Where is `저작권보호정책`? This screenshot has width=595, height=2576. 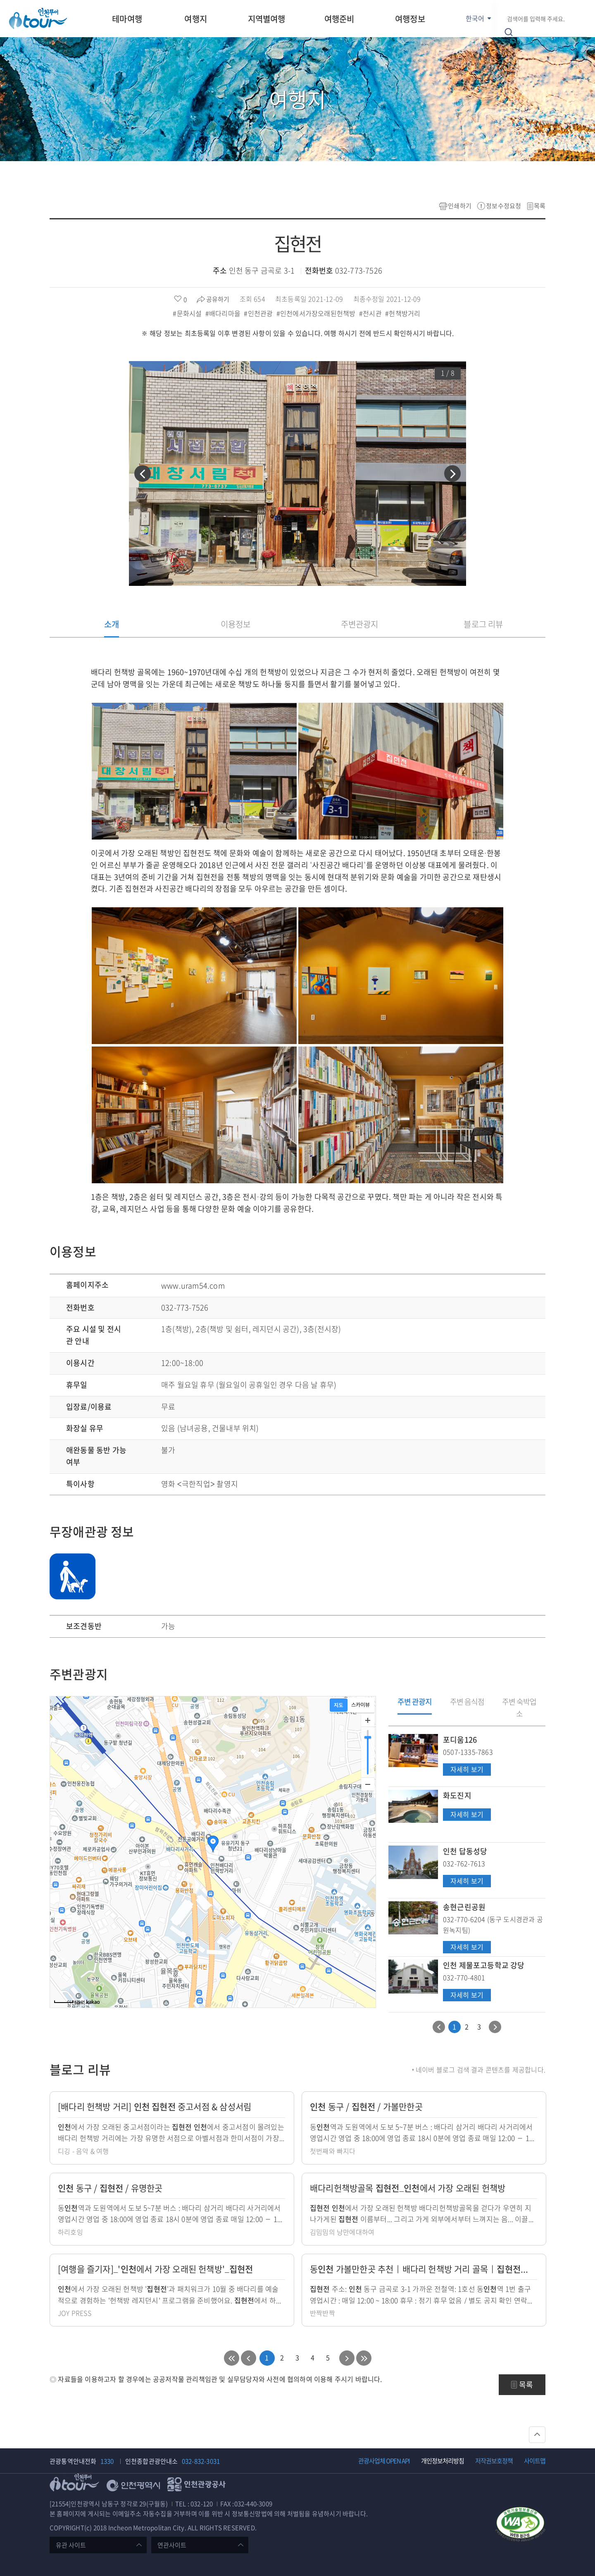
저작권보호정책 is located at coordinates (494, 2460).